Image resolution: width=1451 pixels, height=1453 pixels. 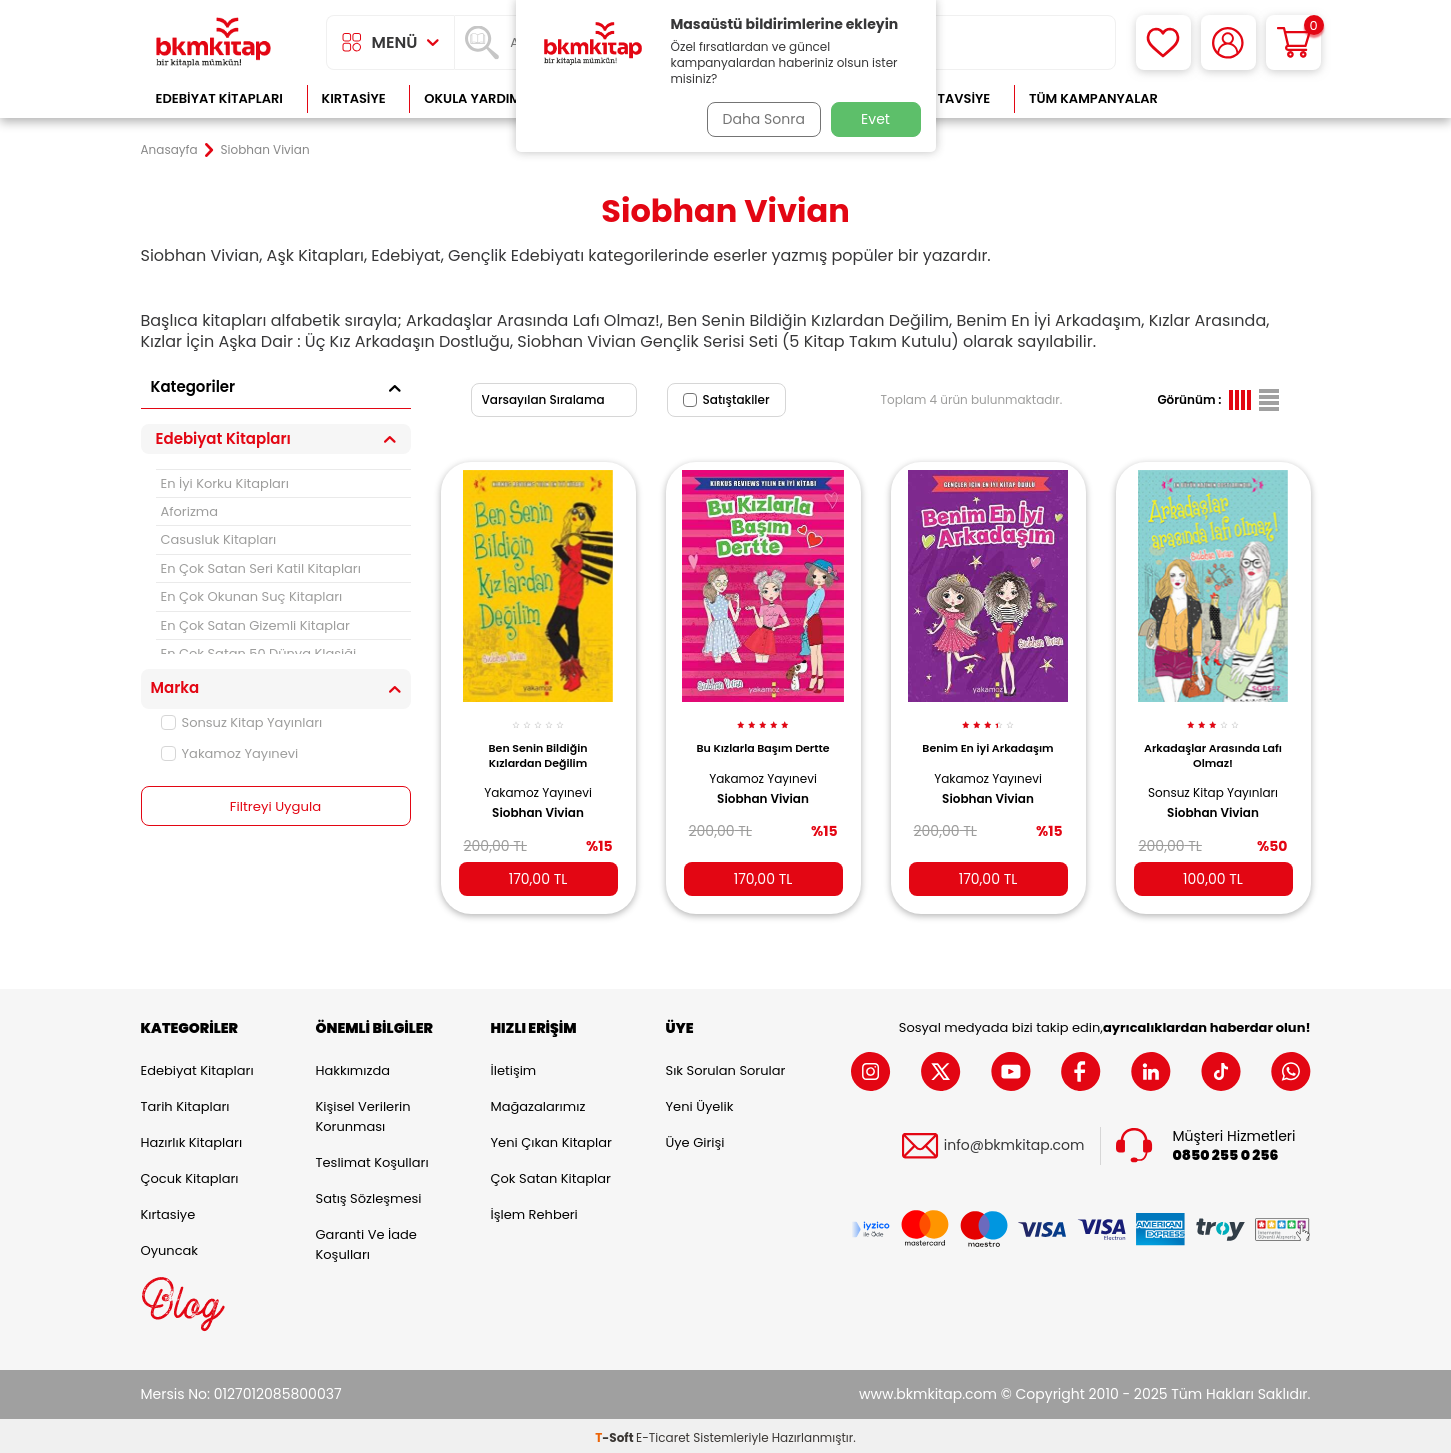 I want to click on E-Ticaret, so click(x=663, y=1433).